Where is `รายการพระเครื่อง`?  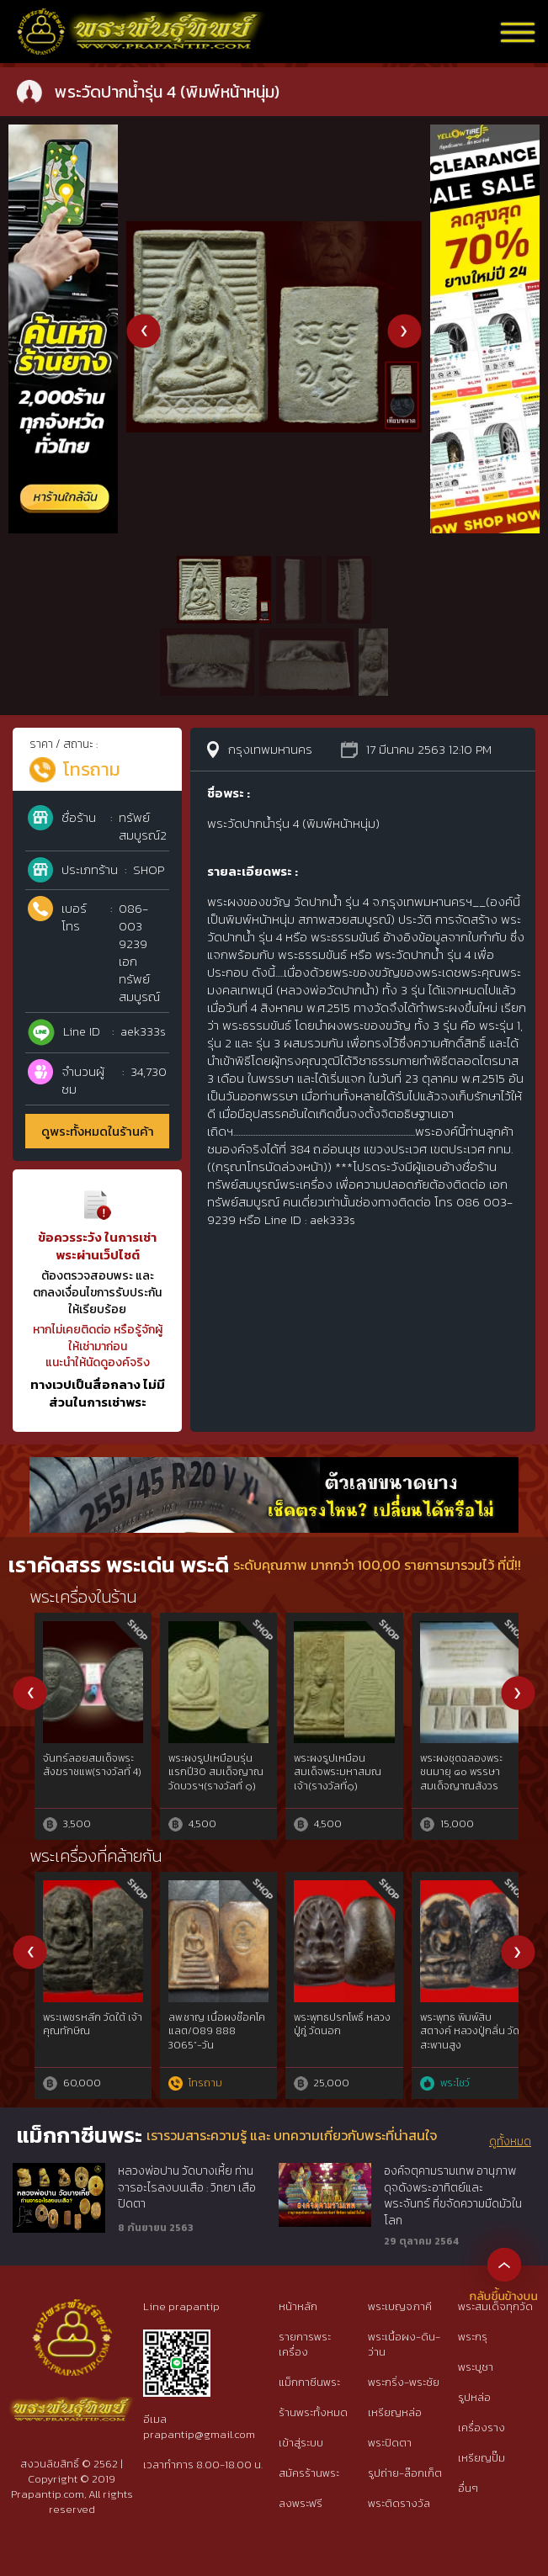 รายการพระเครื่อง is located at coordinates (305, 2344).